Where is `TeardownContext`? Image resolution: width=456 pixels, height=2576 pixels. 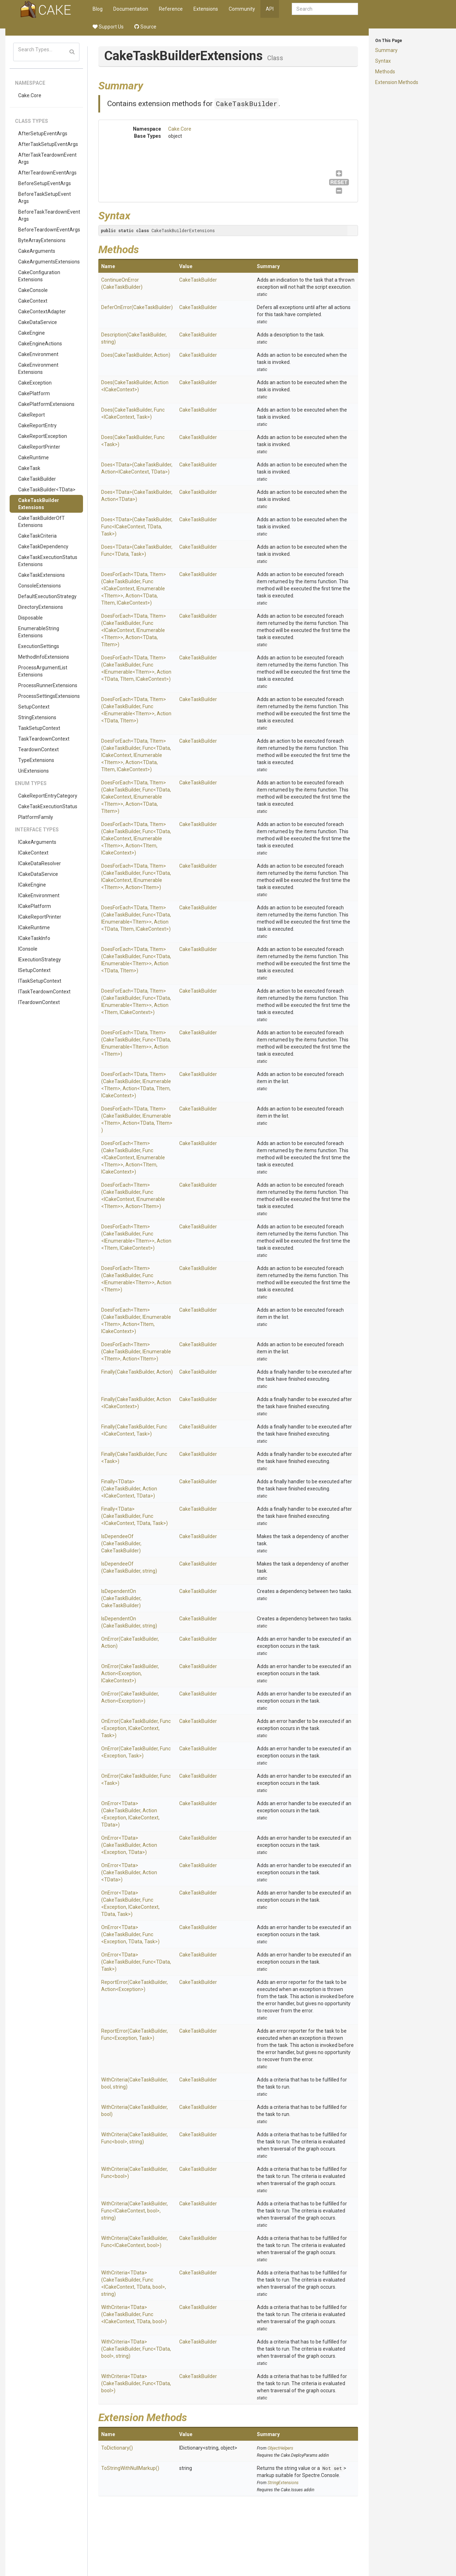 TeardownContext is located at coordinates (38, 749).